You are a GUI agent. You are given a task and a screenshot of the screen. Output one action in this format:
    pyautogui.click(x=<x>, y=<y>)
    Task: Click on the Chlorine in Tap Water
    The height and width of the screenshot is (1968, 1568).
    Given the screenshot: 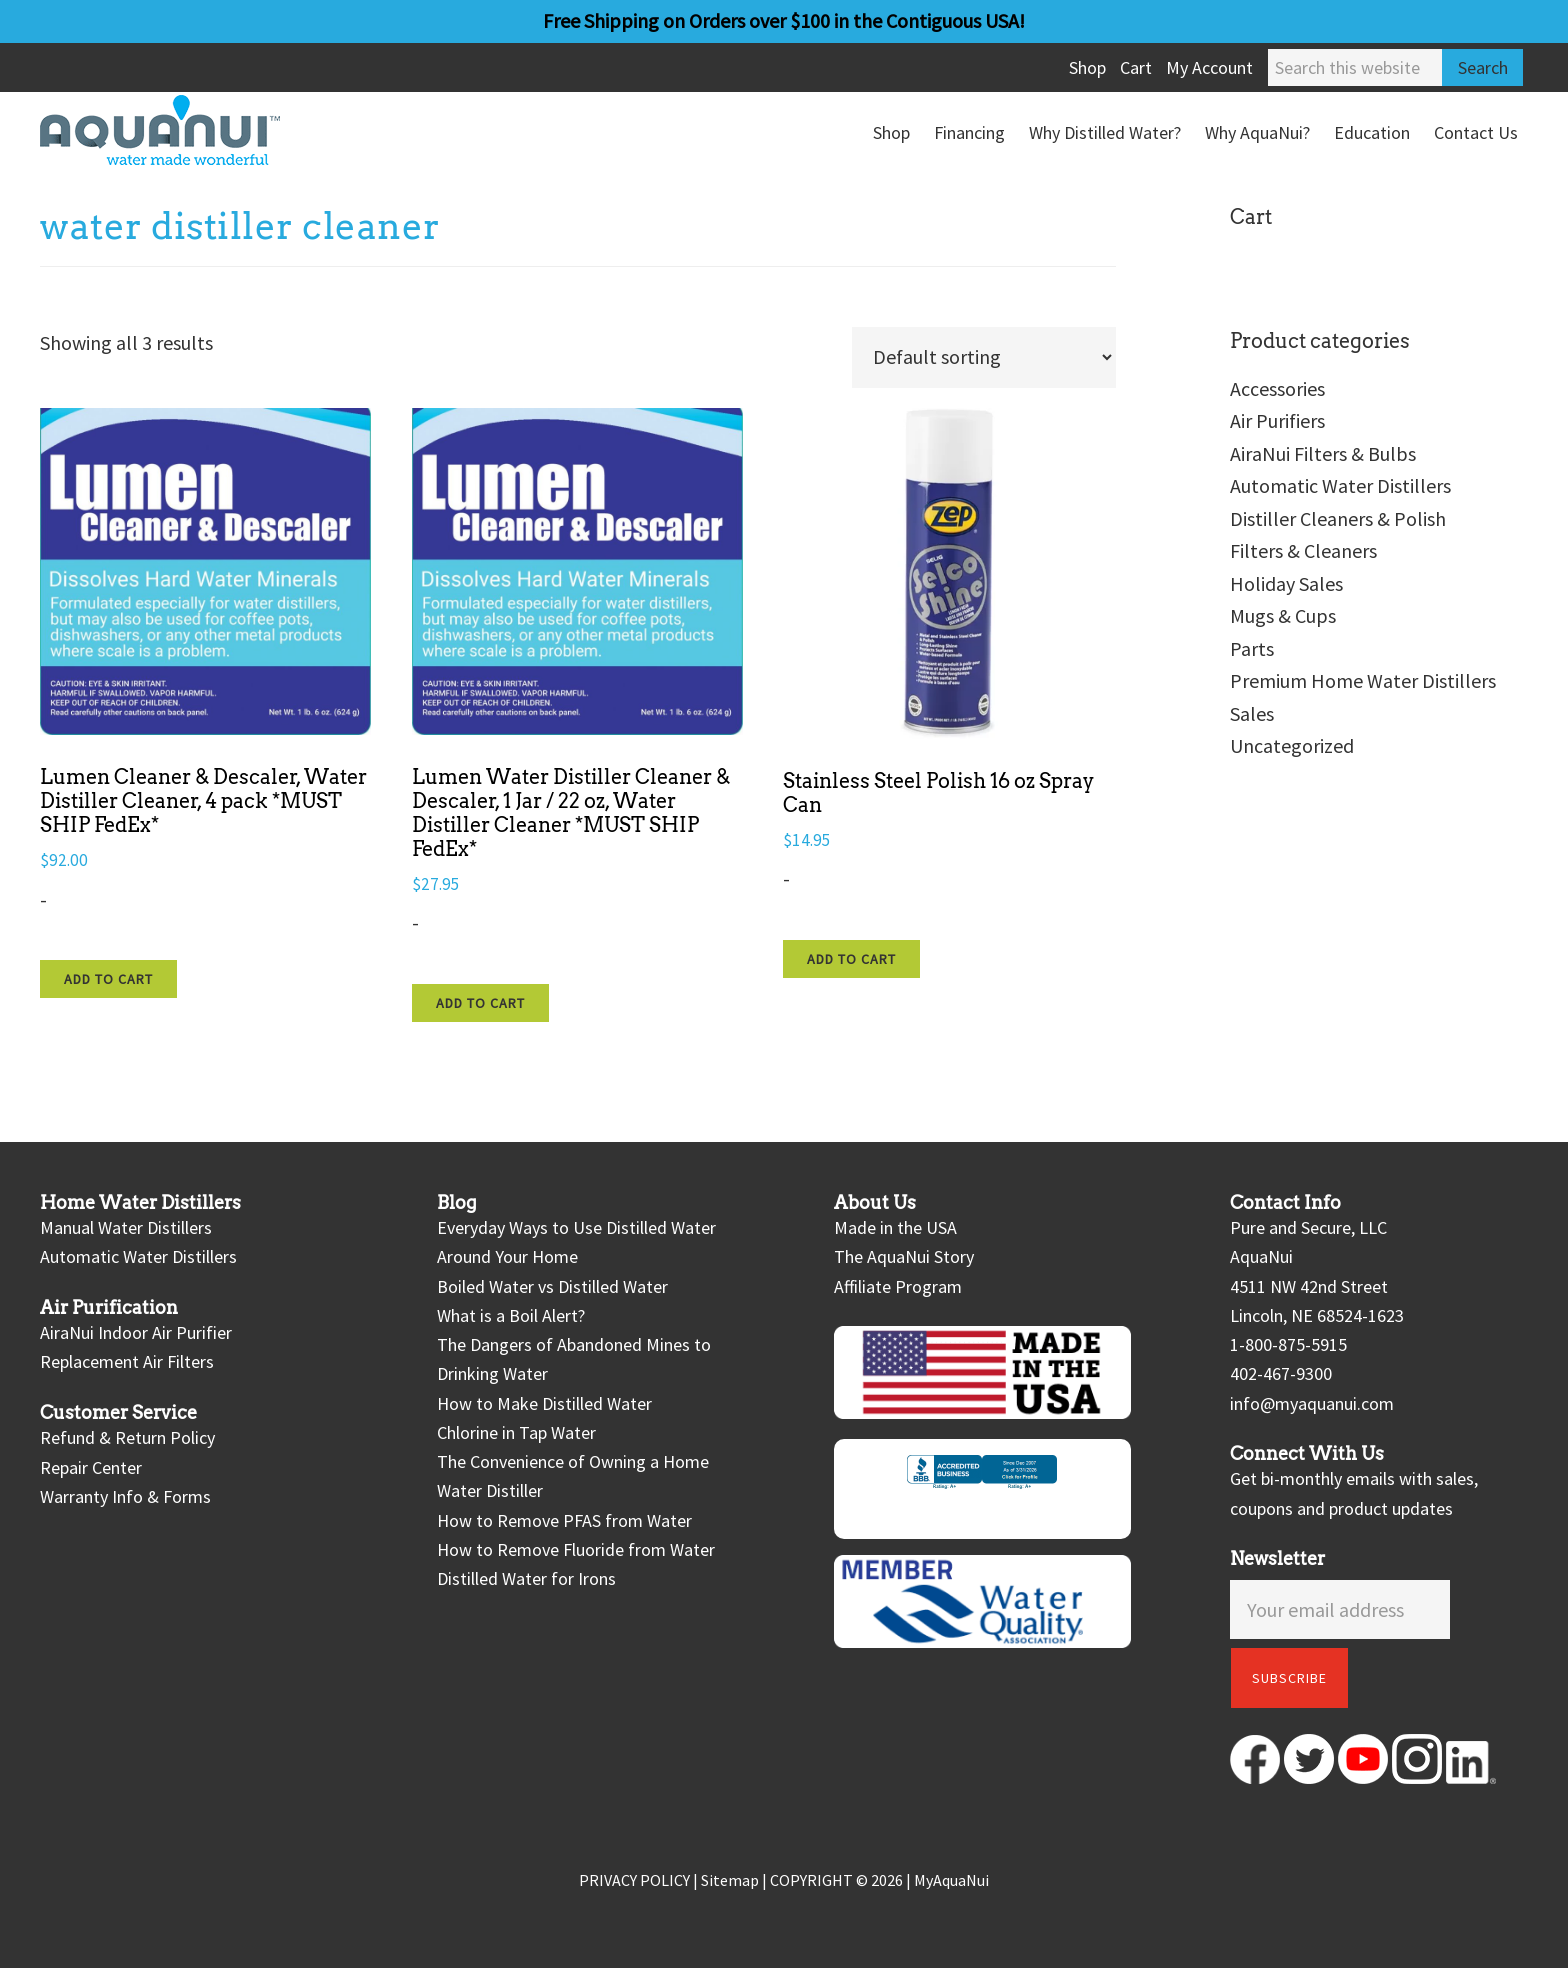 What is the action you would take?
    pyautogui.click(x=516, y=1432)
    